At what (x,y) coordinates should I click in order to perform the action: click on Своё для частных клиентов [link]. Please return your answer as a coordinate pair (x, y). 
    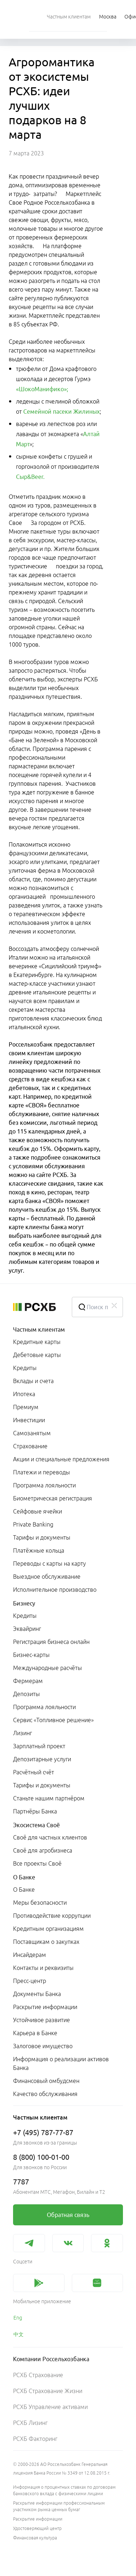
    Looking at the image, I should click on (50, 1837).